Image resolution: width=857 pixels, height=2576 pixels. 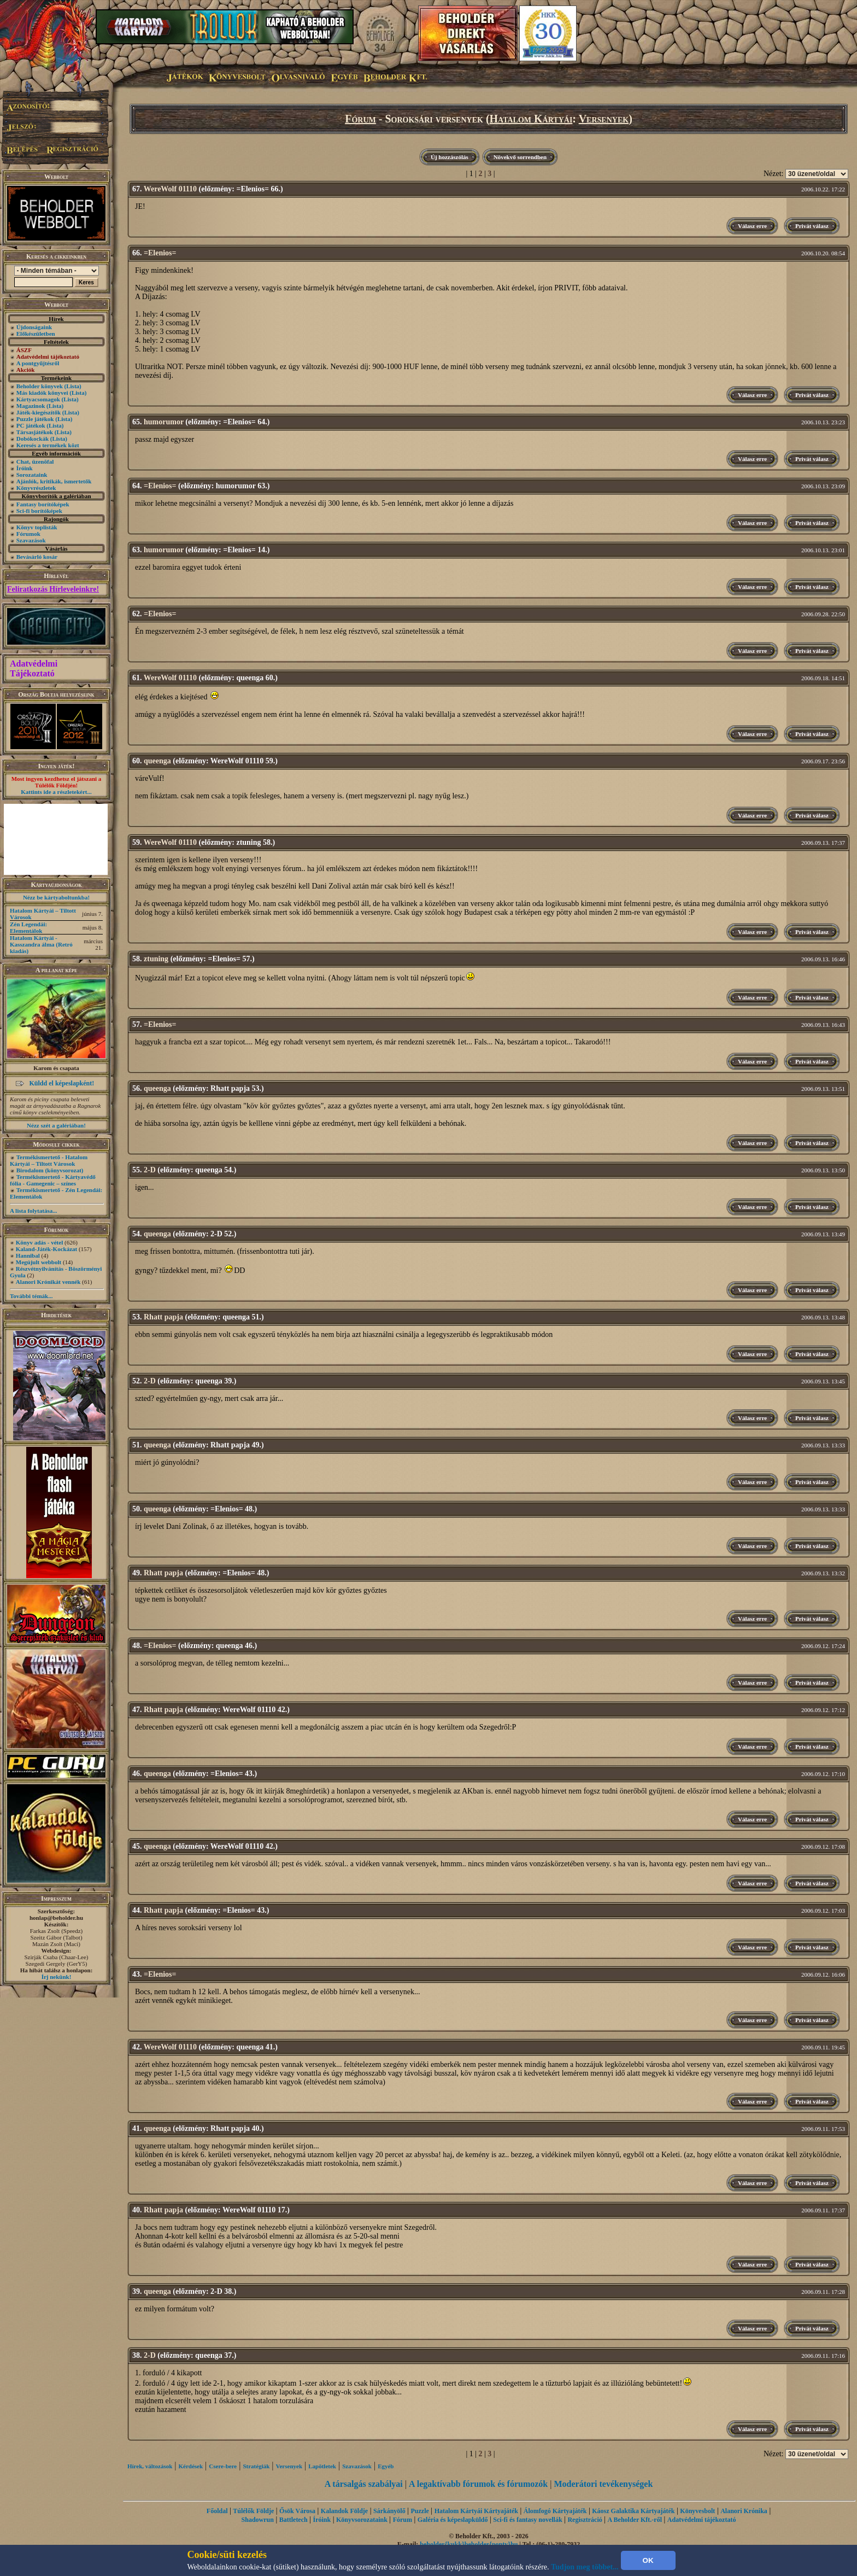 What do you see at coordinates (38, 1262) in the screenshot?
I see `Megújult webbolt` at bounding box center [38, 1262].